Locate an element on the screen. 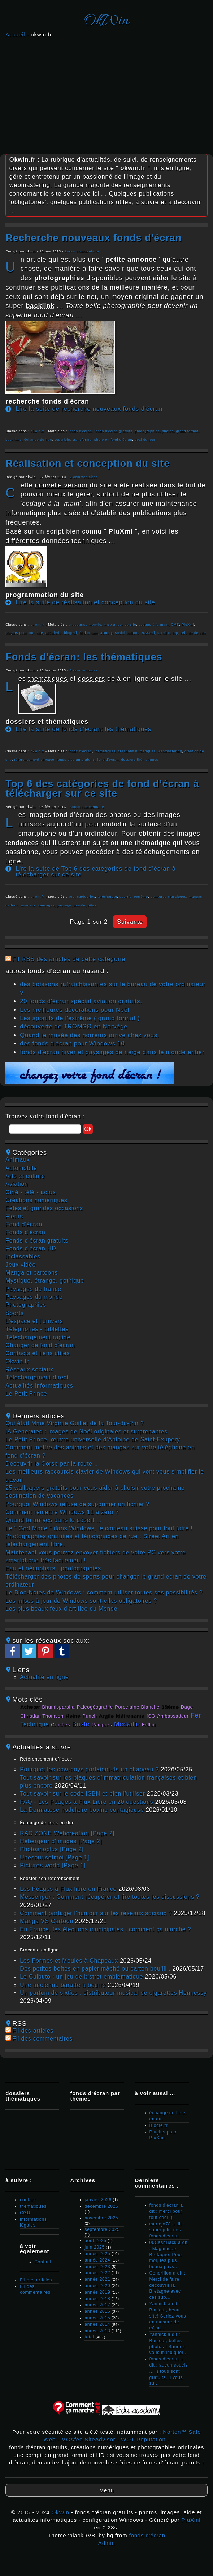 The height and width of the screenshot is (2576, 213). sauvages is located at coordinates (46, 905).